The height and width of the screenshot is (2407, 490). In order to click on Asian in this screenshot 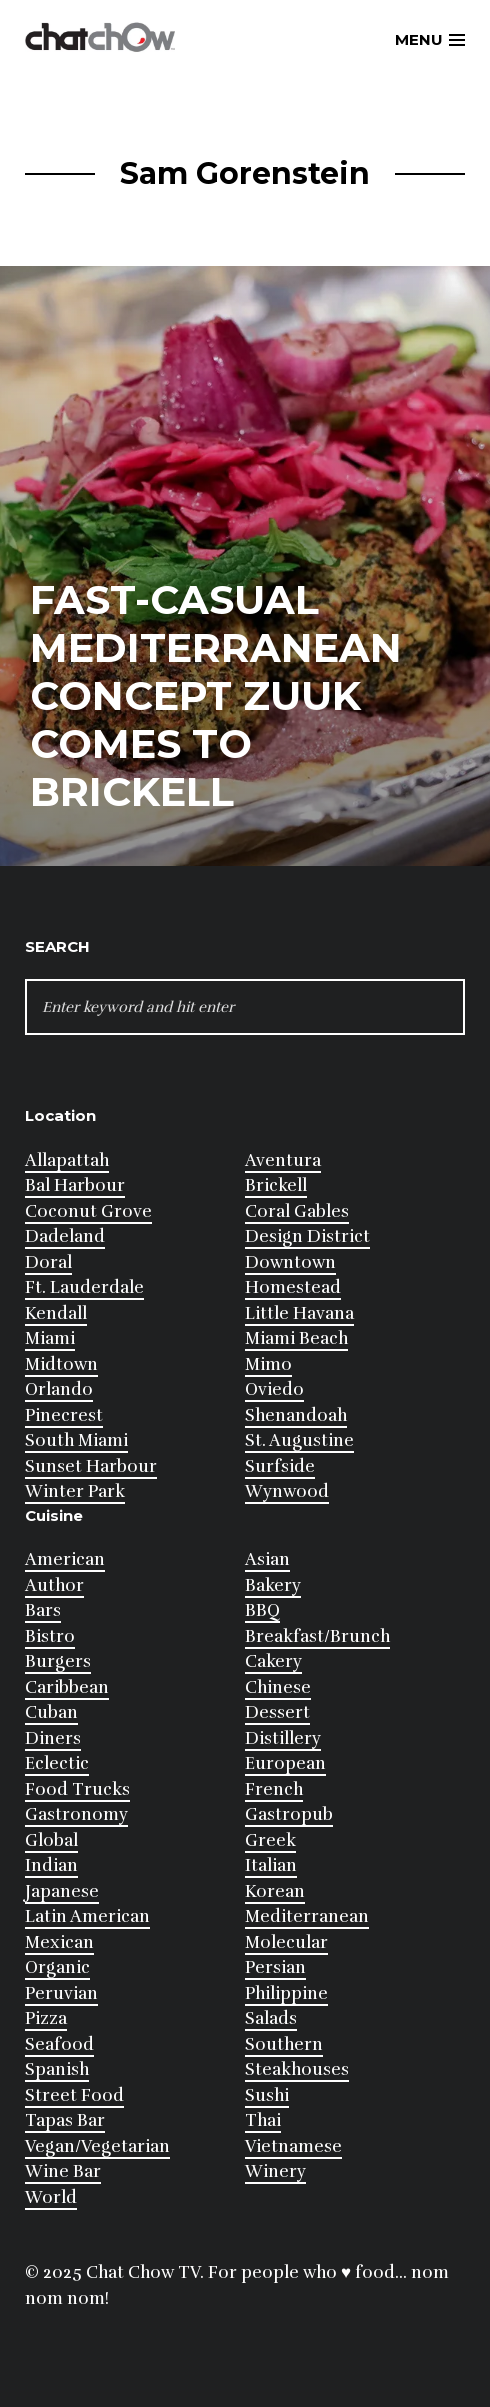, I will do `click(267, 1559)`.